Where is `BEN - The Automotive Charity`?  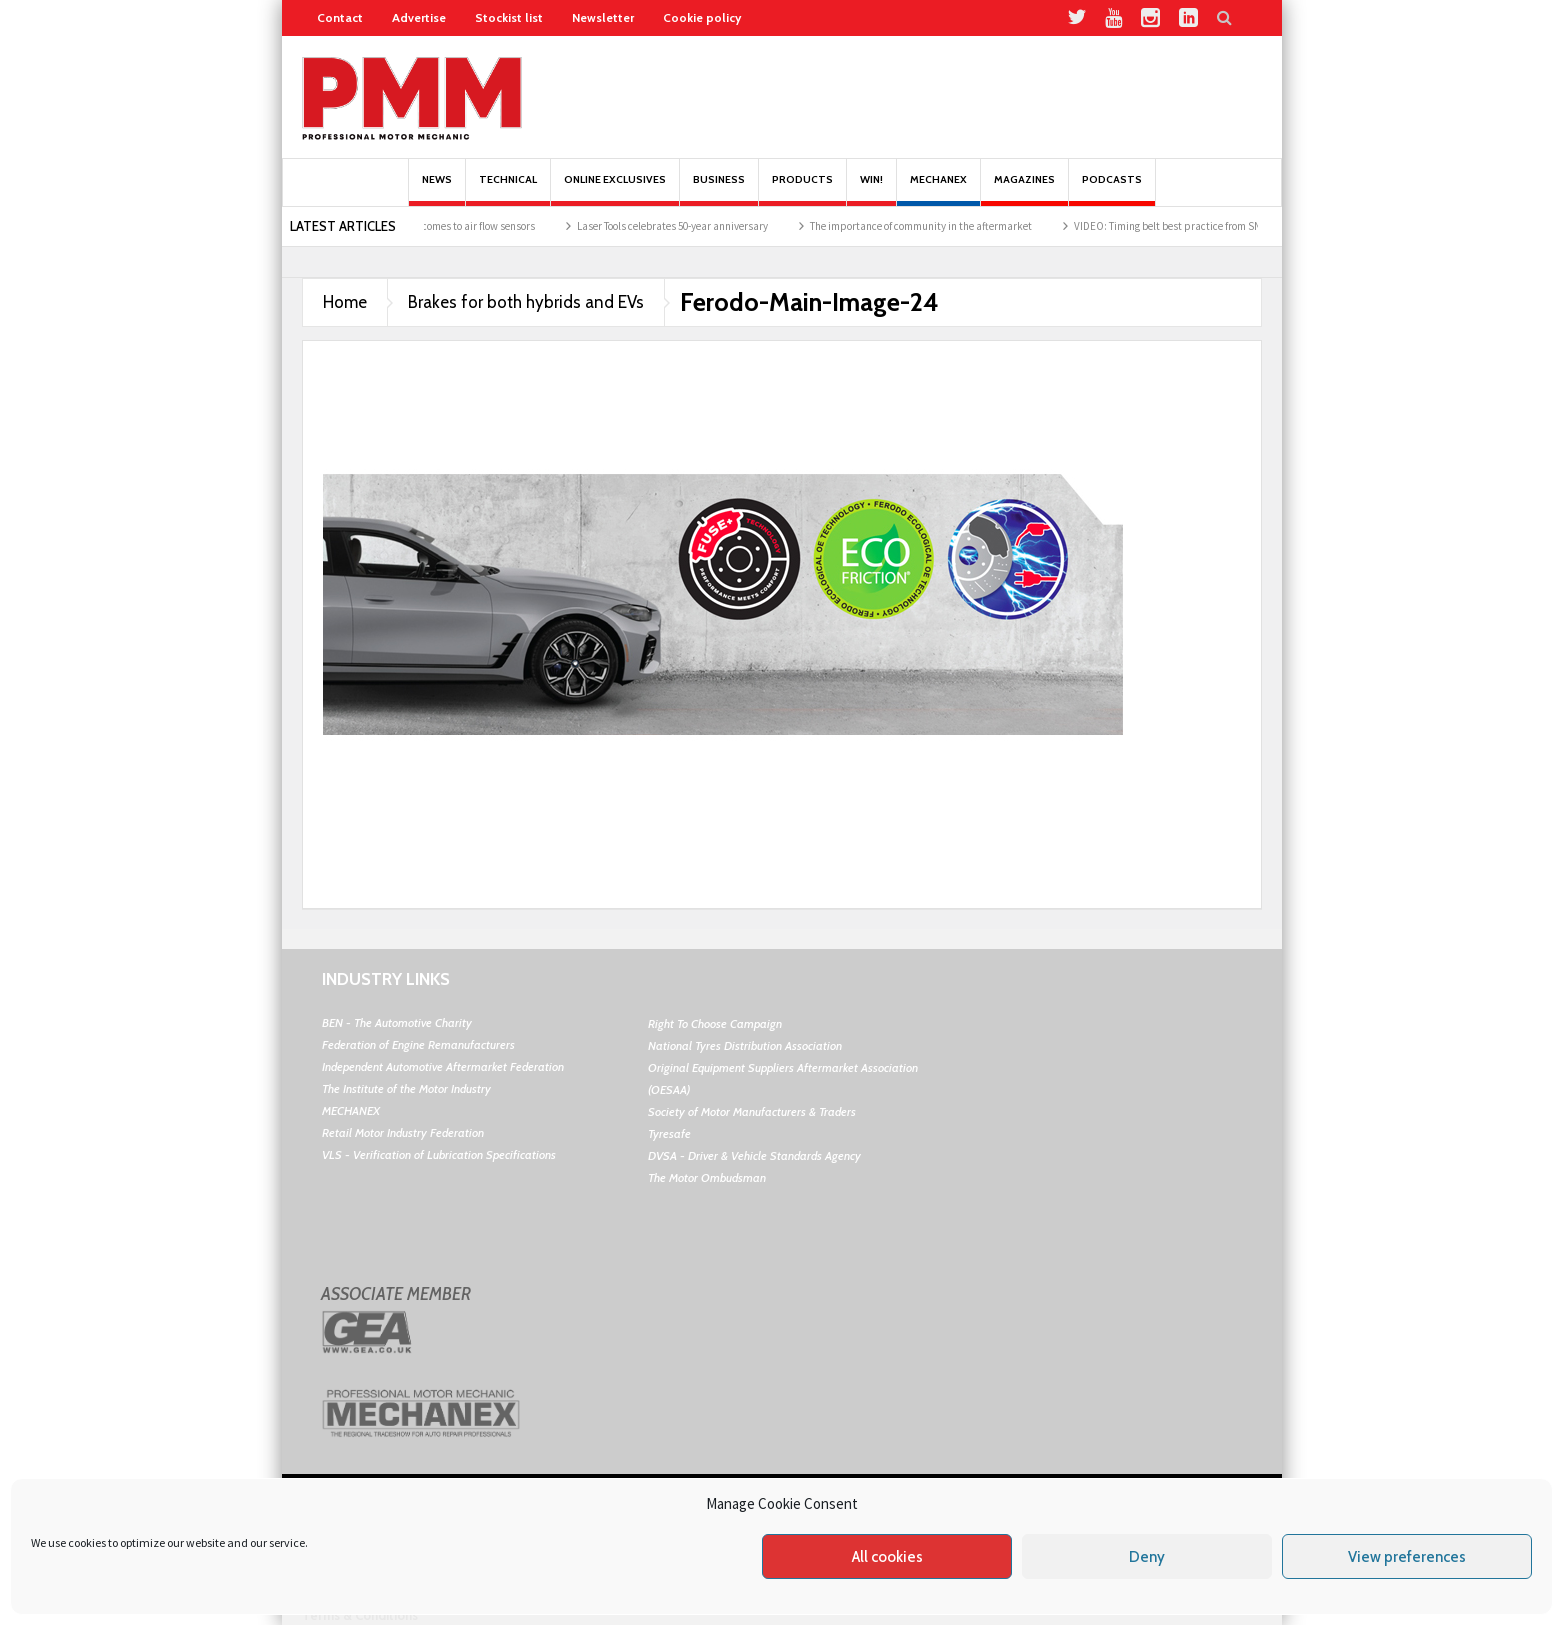 BEN - The Automotive Charity is located at coordinates (397, 1022).